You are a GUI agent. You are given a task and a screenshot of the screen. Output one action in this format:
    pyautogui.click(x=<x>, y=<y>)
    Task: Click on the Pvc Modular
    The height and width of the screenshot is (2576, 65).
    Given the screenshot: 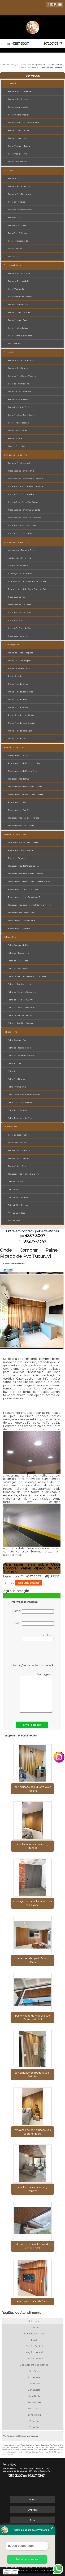 What is the action you would take?
    pyautogui.click(x=14, y=343)
    